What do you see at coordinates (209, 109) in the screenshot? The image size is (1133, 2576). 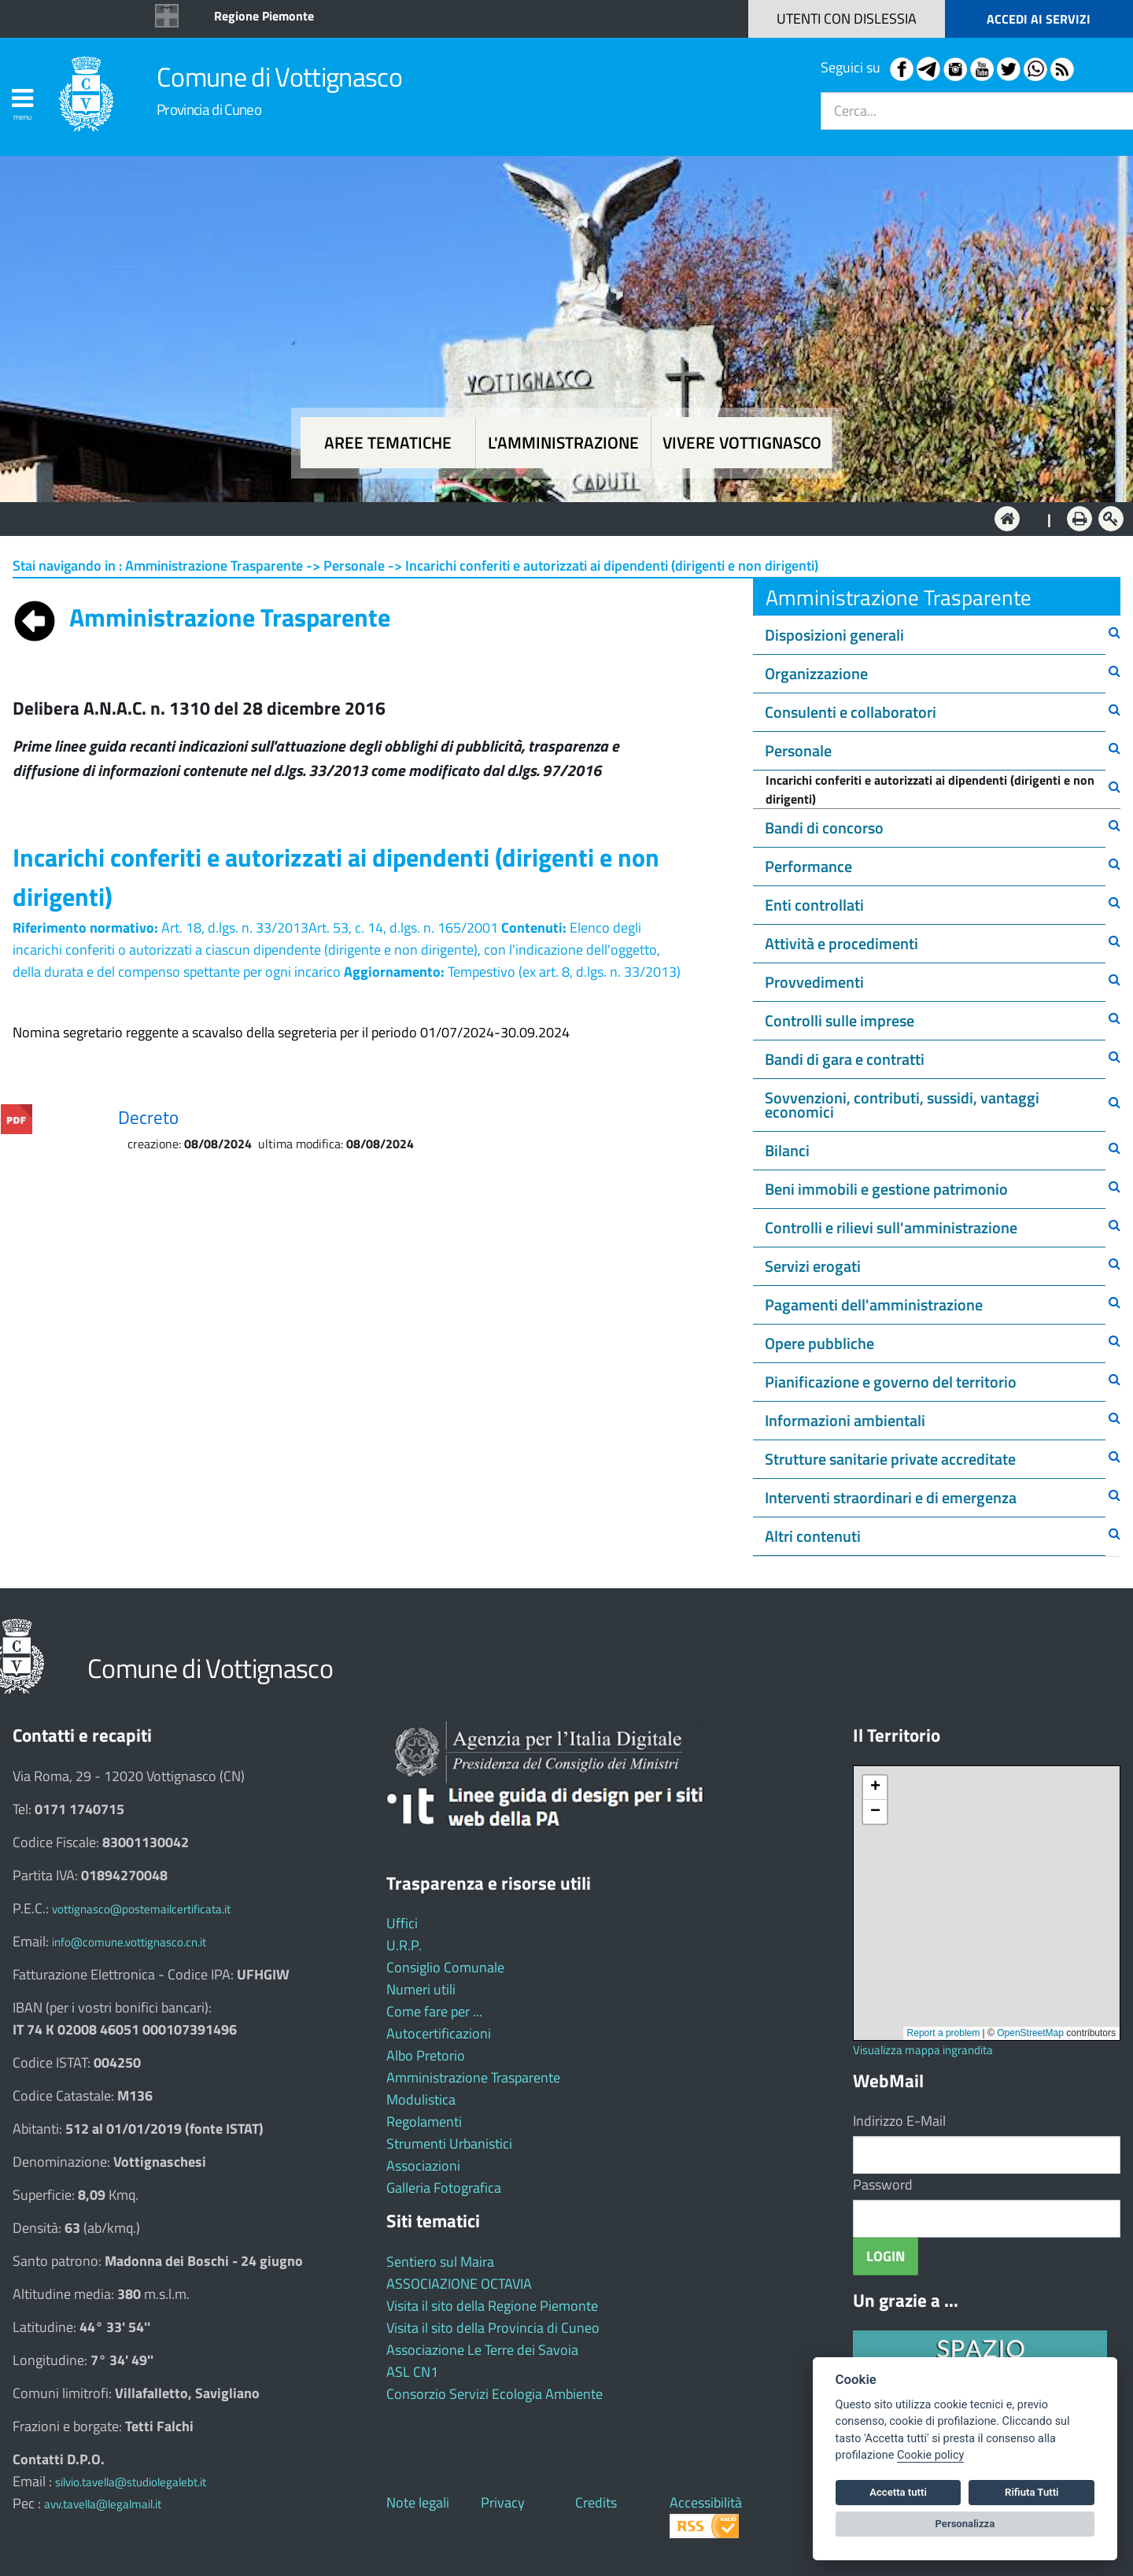 I see `Provincia di Cuneo` at bounding box center [209, 109].